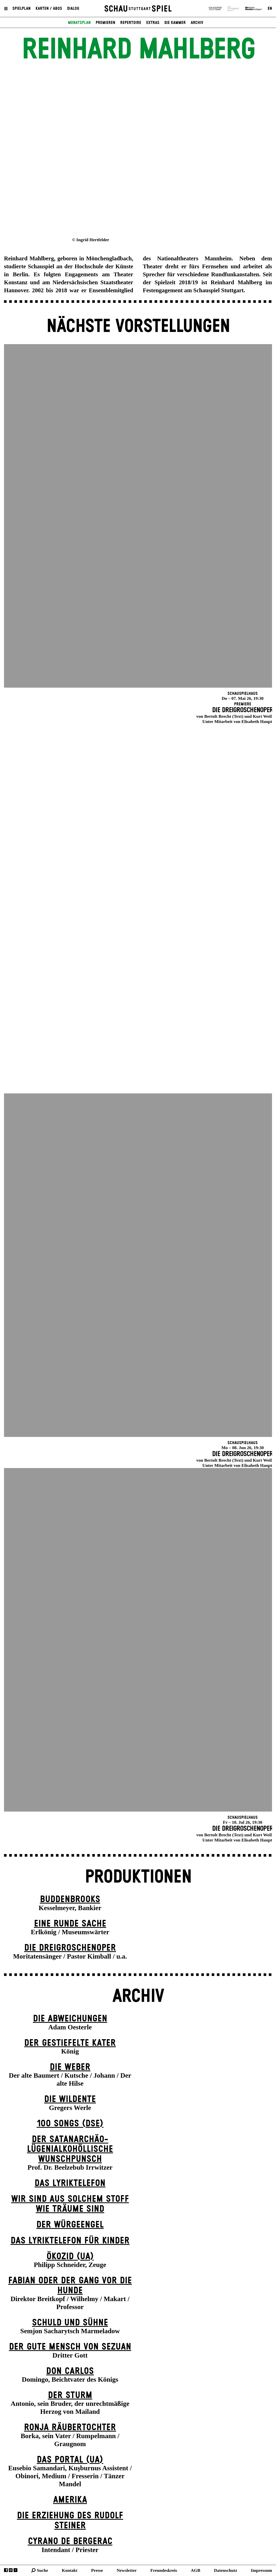 This screenshot has width=276, height=2576. What do you see at coordinates (70, 2183) in the screenshot?
I see `Das Lyriktelefon` at bounding box center [70, 2183].